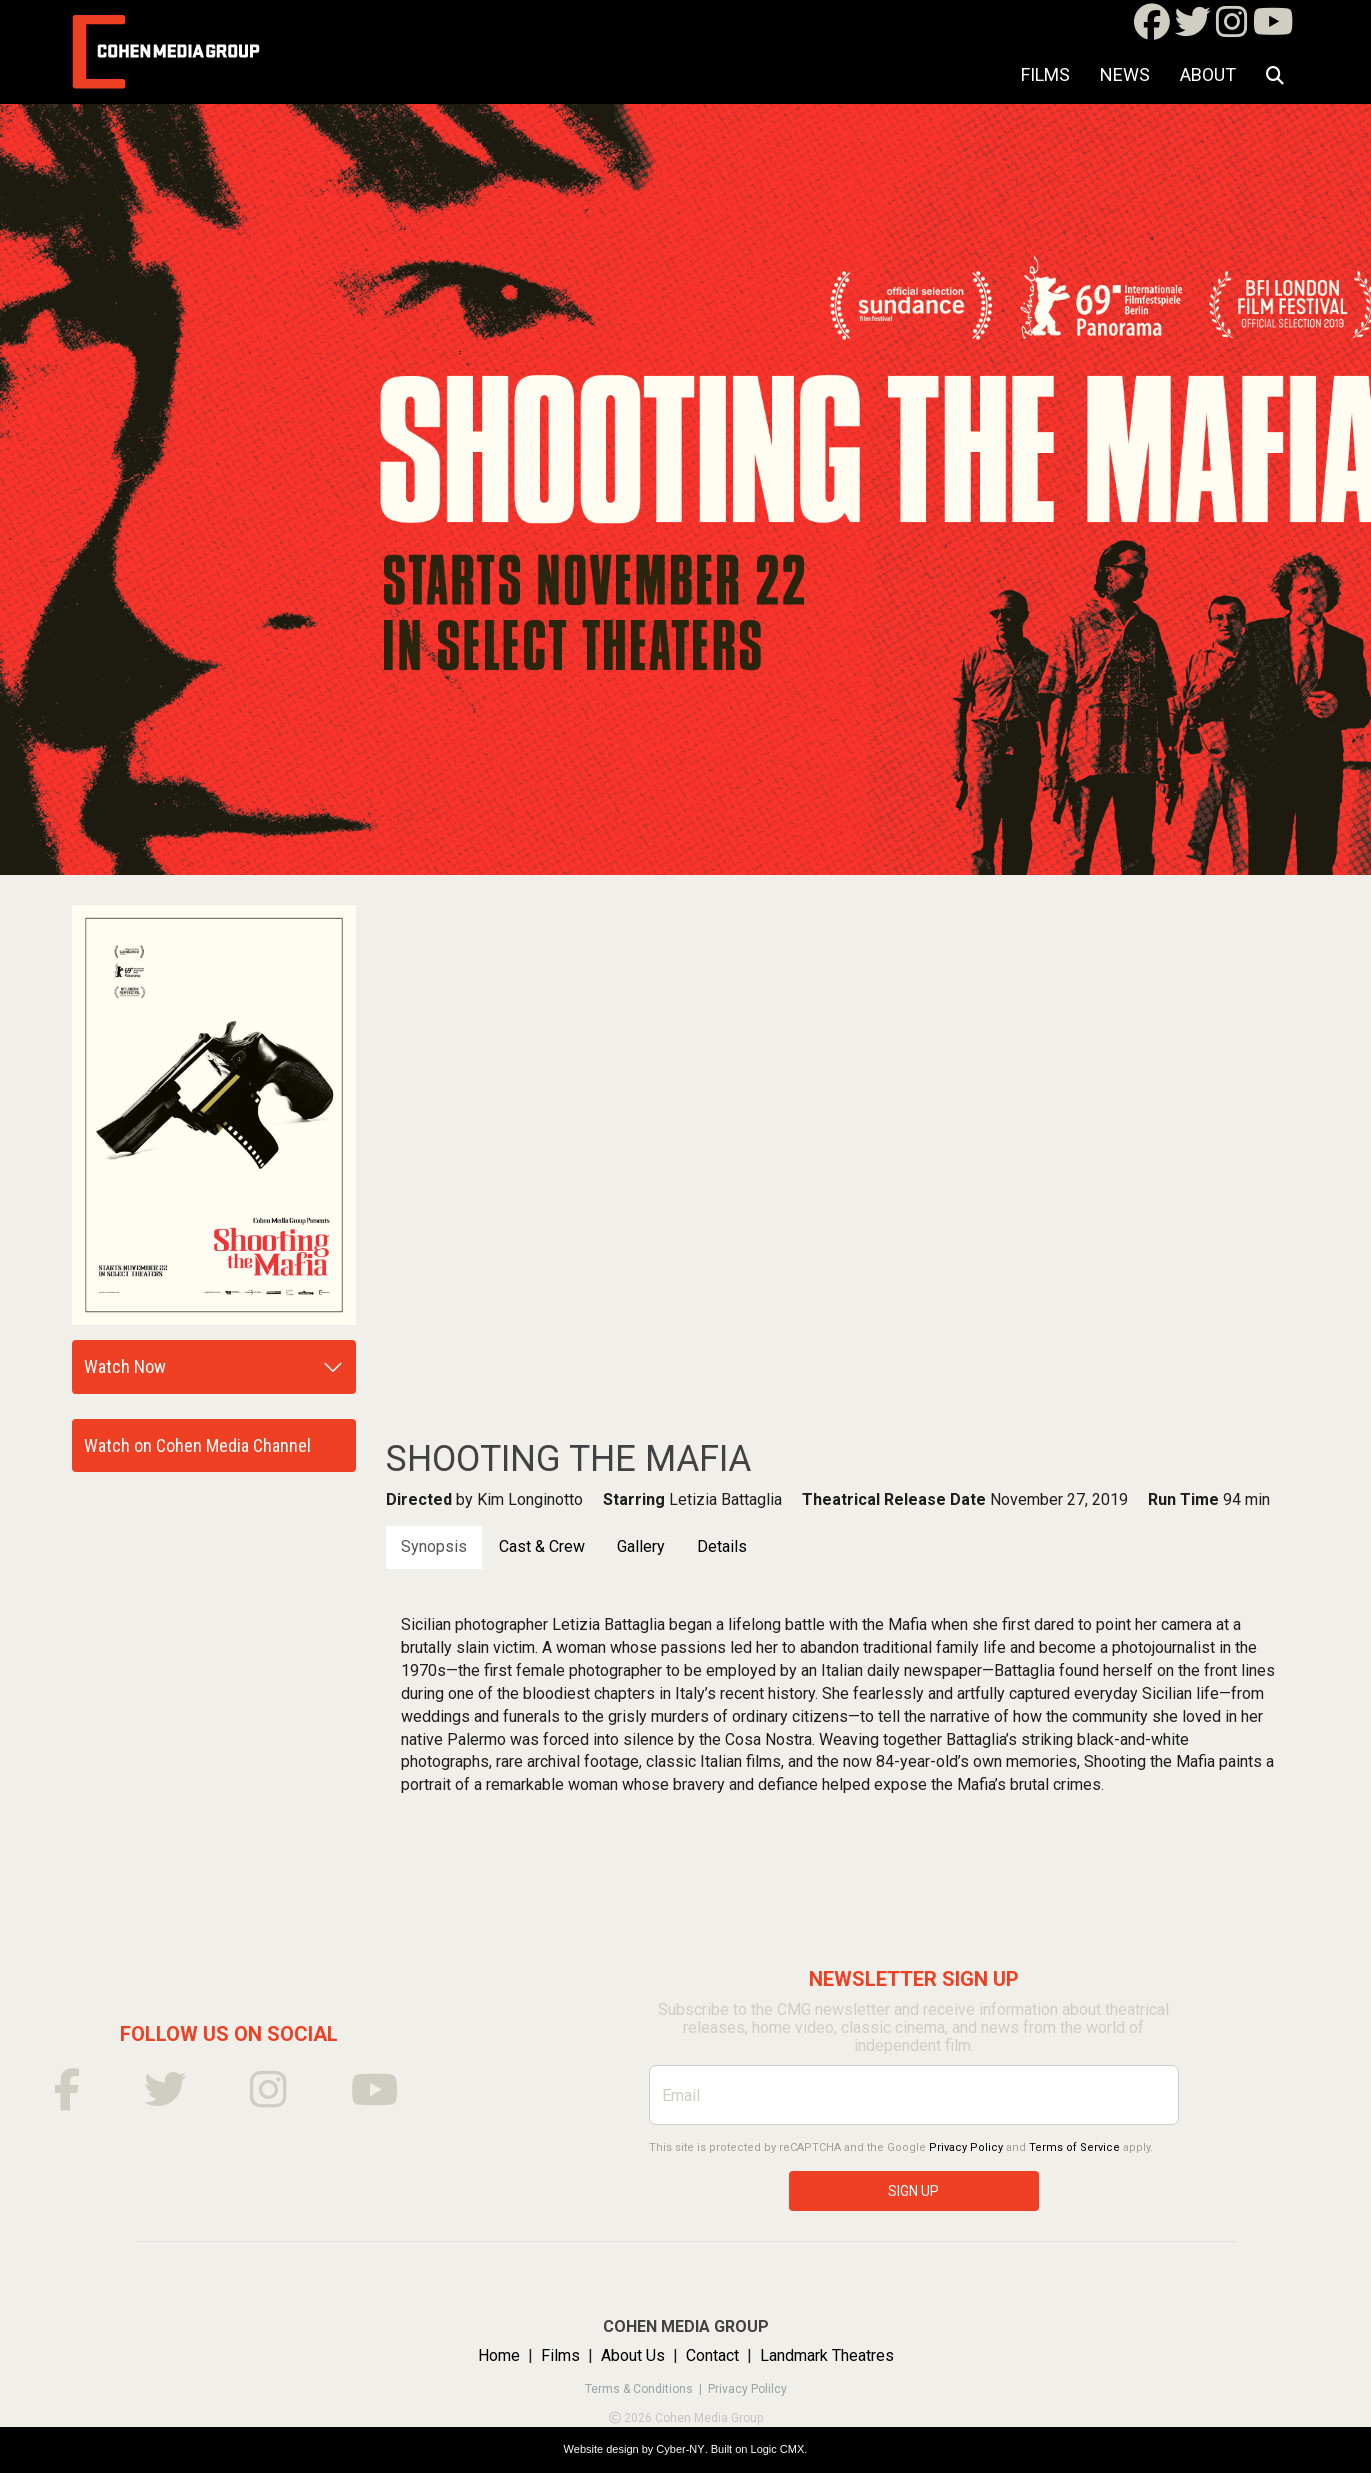  Describe the element at coordinates (1193, 28) in the screenshot. I see `[Twitter]` at that location.